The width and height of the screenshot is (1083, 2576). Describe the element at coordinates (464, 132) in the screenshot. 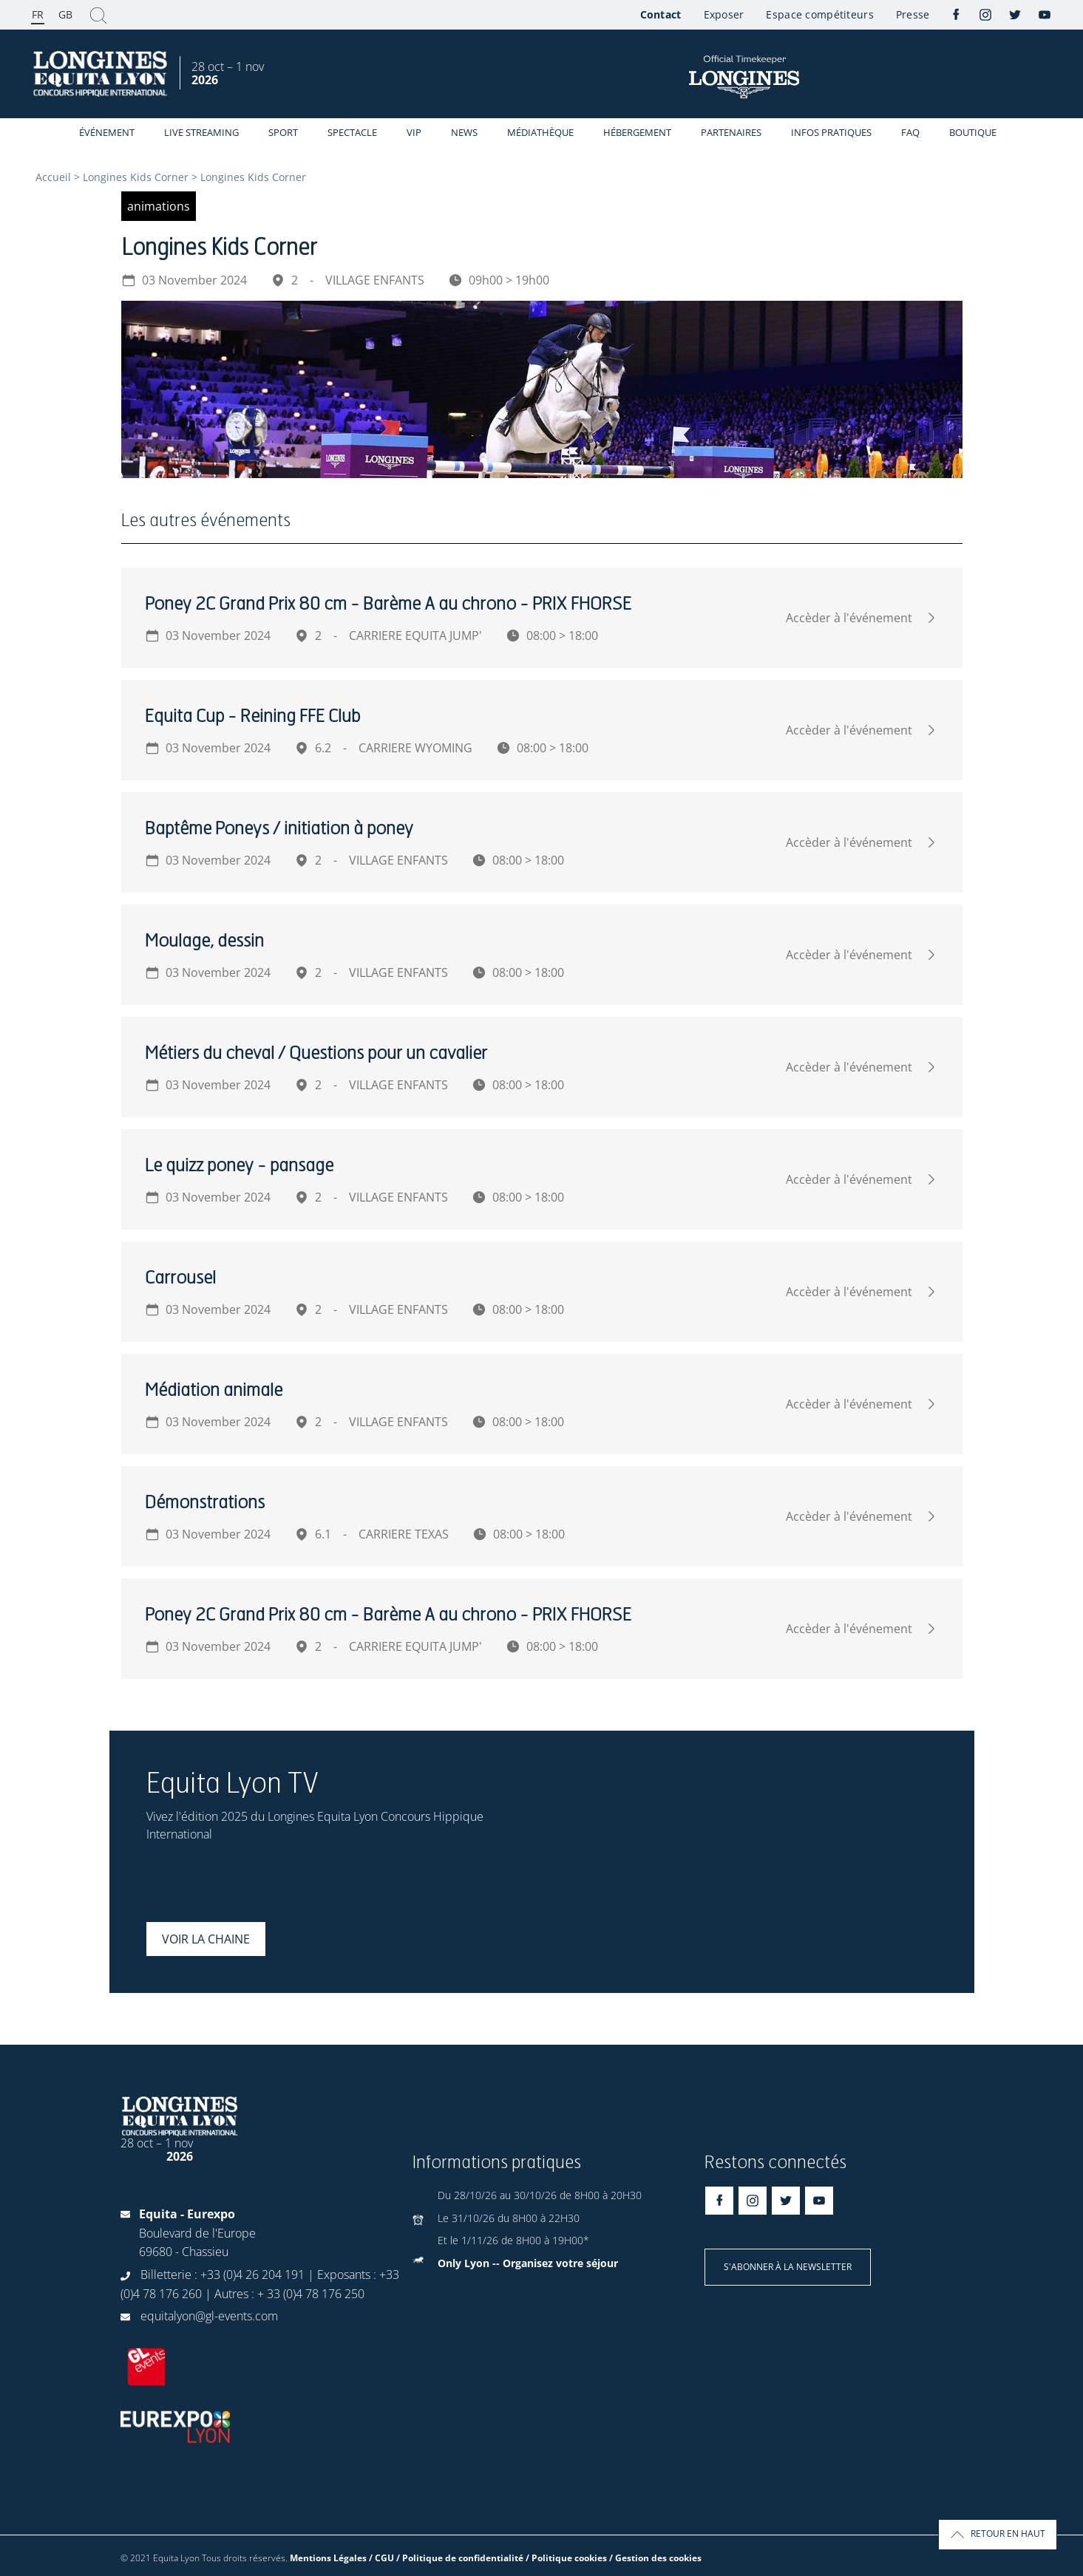

I see `News` at that location.